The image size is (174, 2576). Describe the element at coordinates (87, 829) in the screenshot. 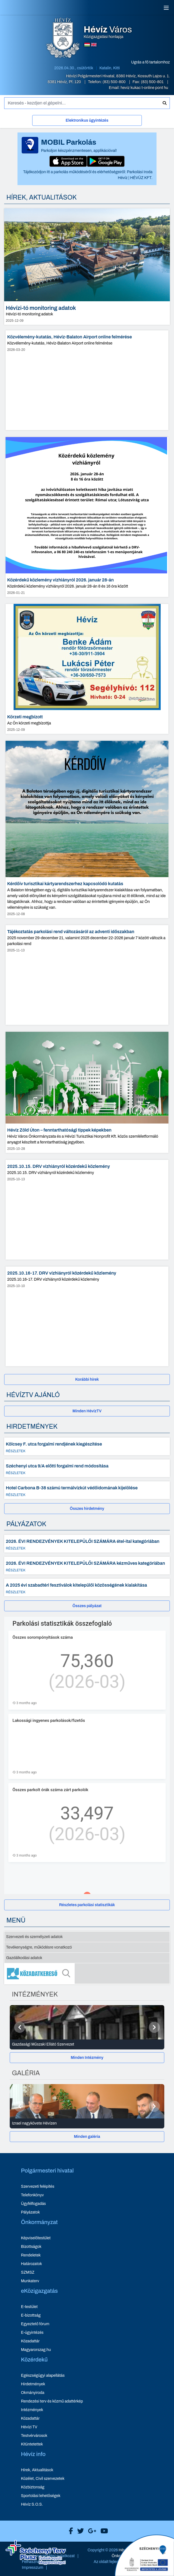

I see `[Kérdőív turisztikai kártyarendszerhez kapcsolódó kutatás - hír részletei, dátum: 2025-12-08]` at that location.